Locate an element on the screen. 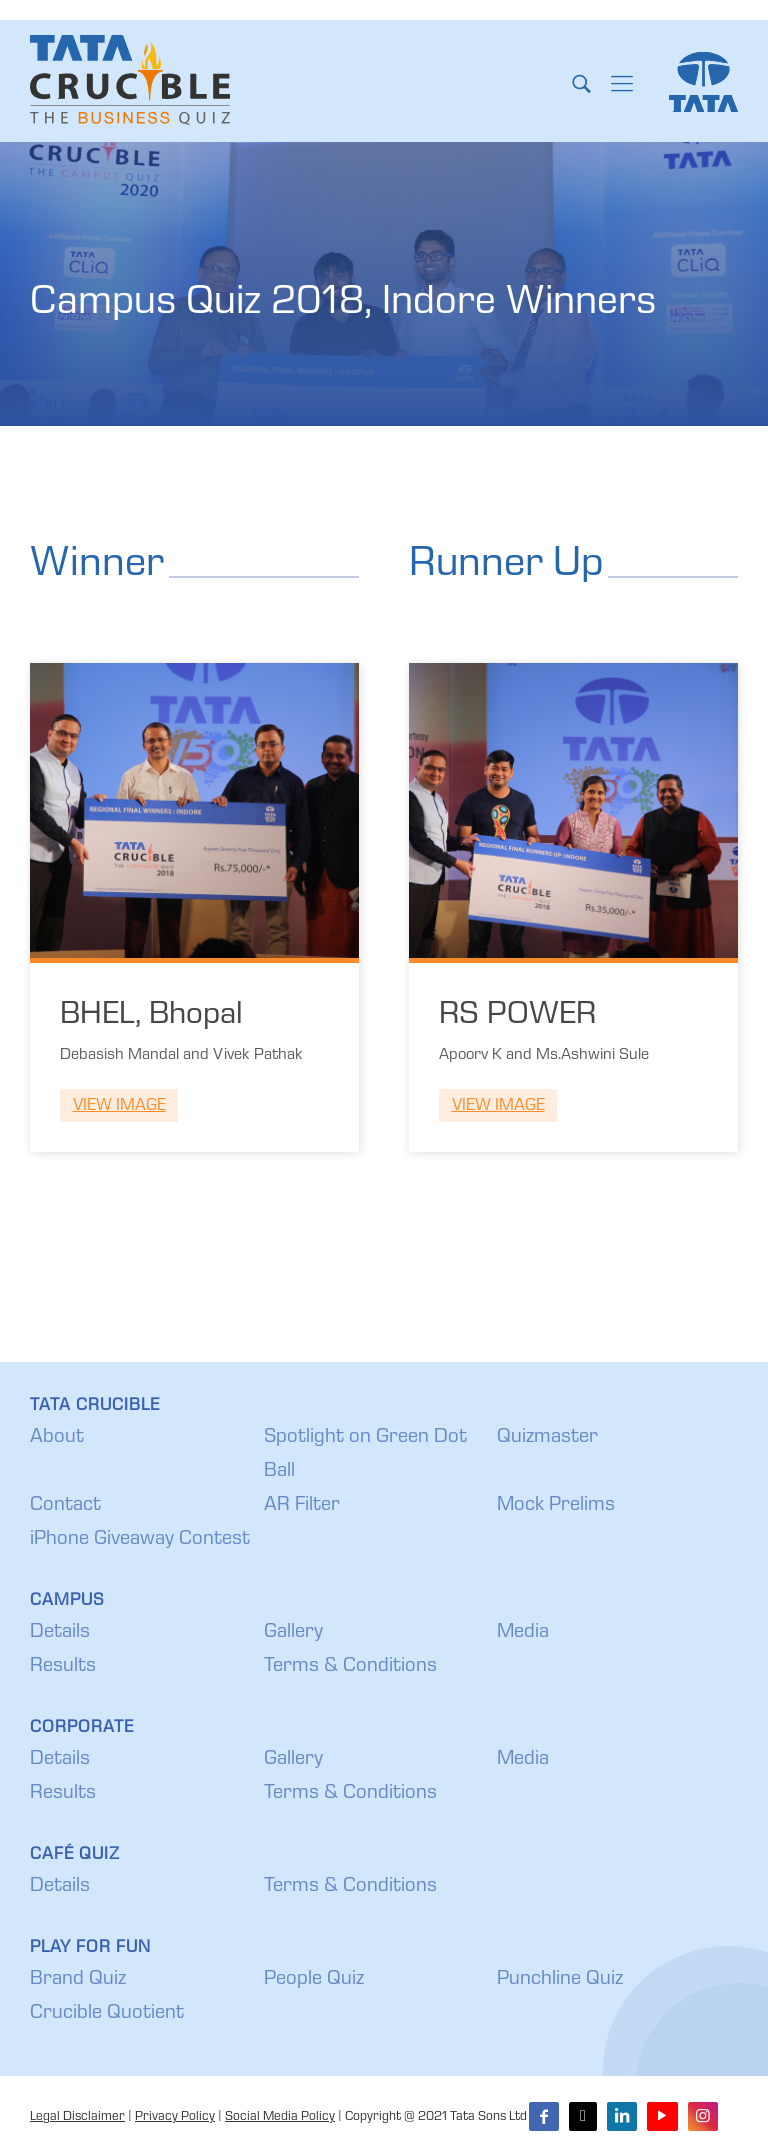 The width and height of the screenshot is (768, 2150). Details is located at coordinates (60, 1633).